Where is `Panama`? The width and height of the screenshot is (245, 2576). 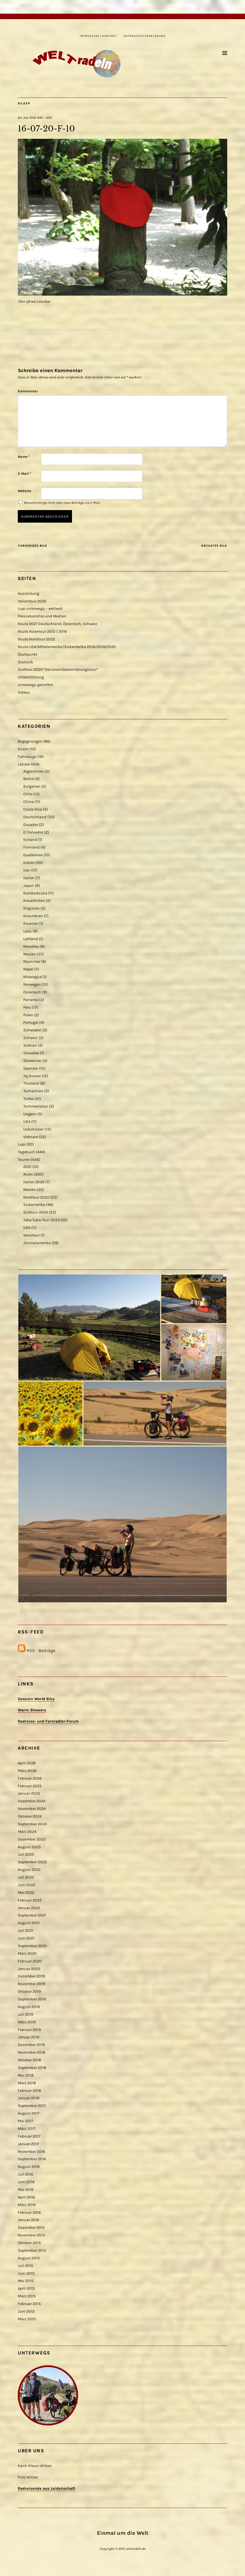
Panama is located at coordinates (30, 999).